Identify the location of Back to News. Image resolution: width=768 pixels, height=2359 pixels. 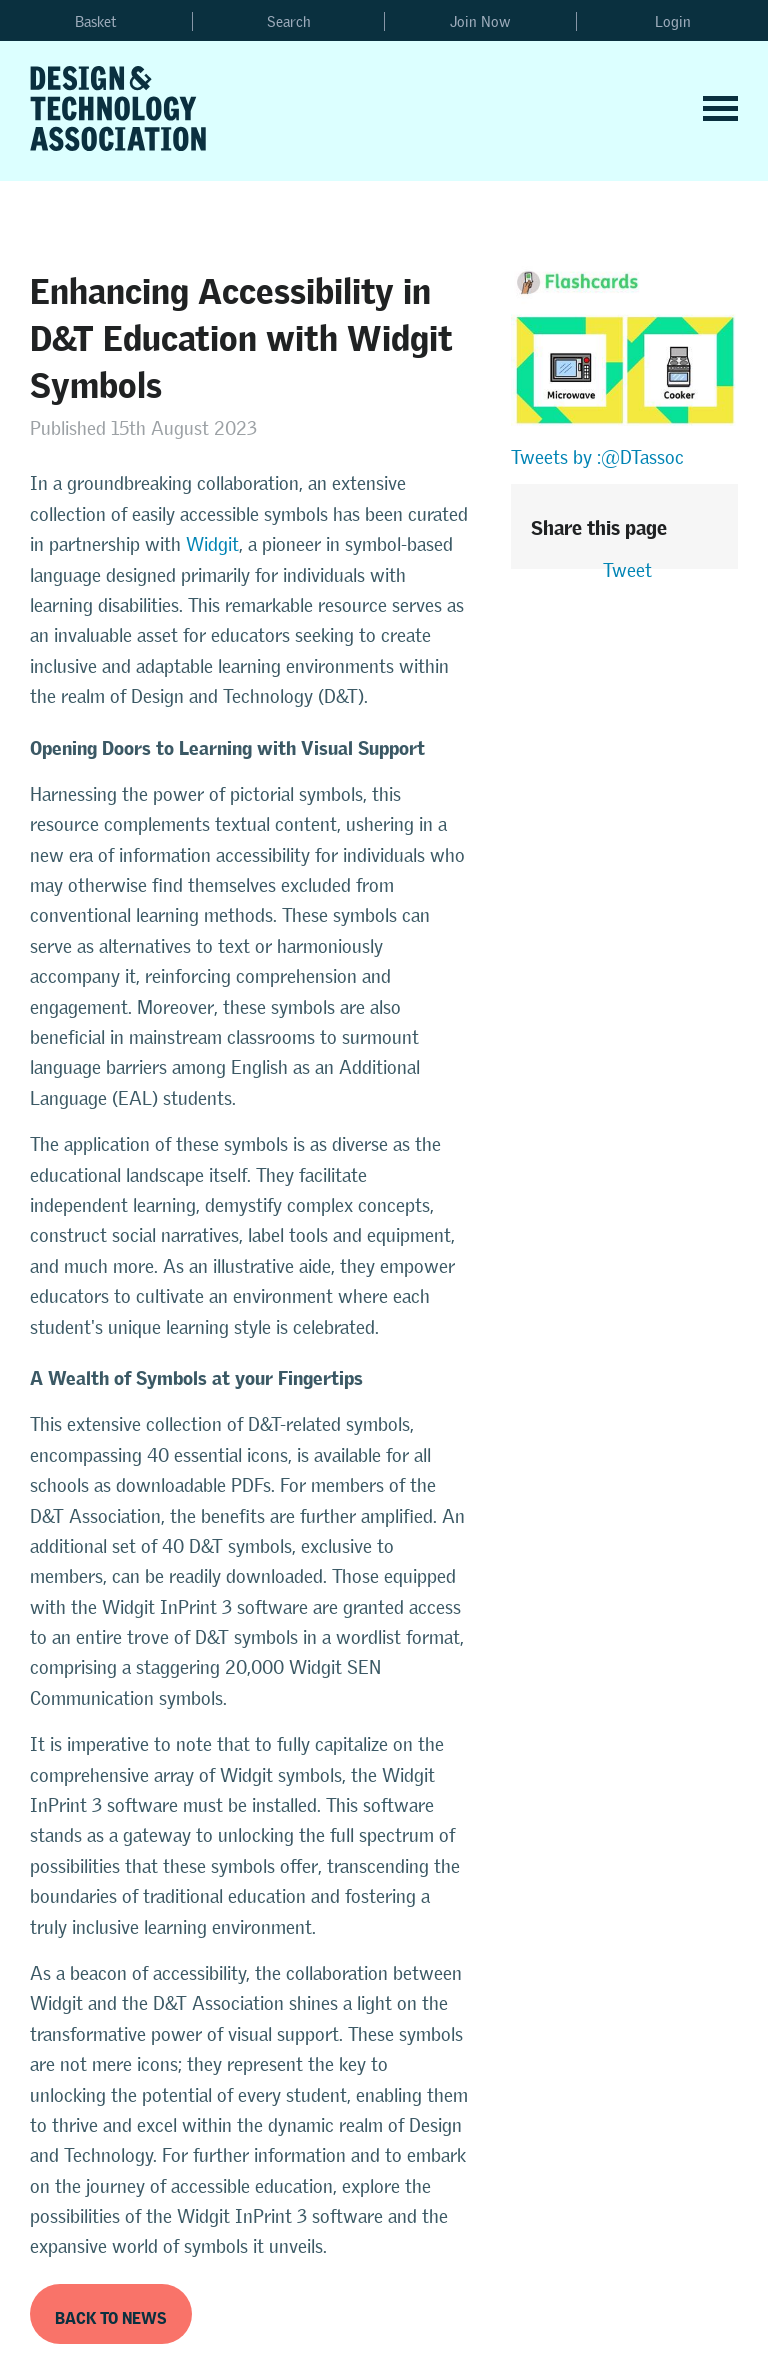
(111, 2314).